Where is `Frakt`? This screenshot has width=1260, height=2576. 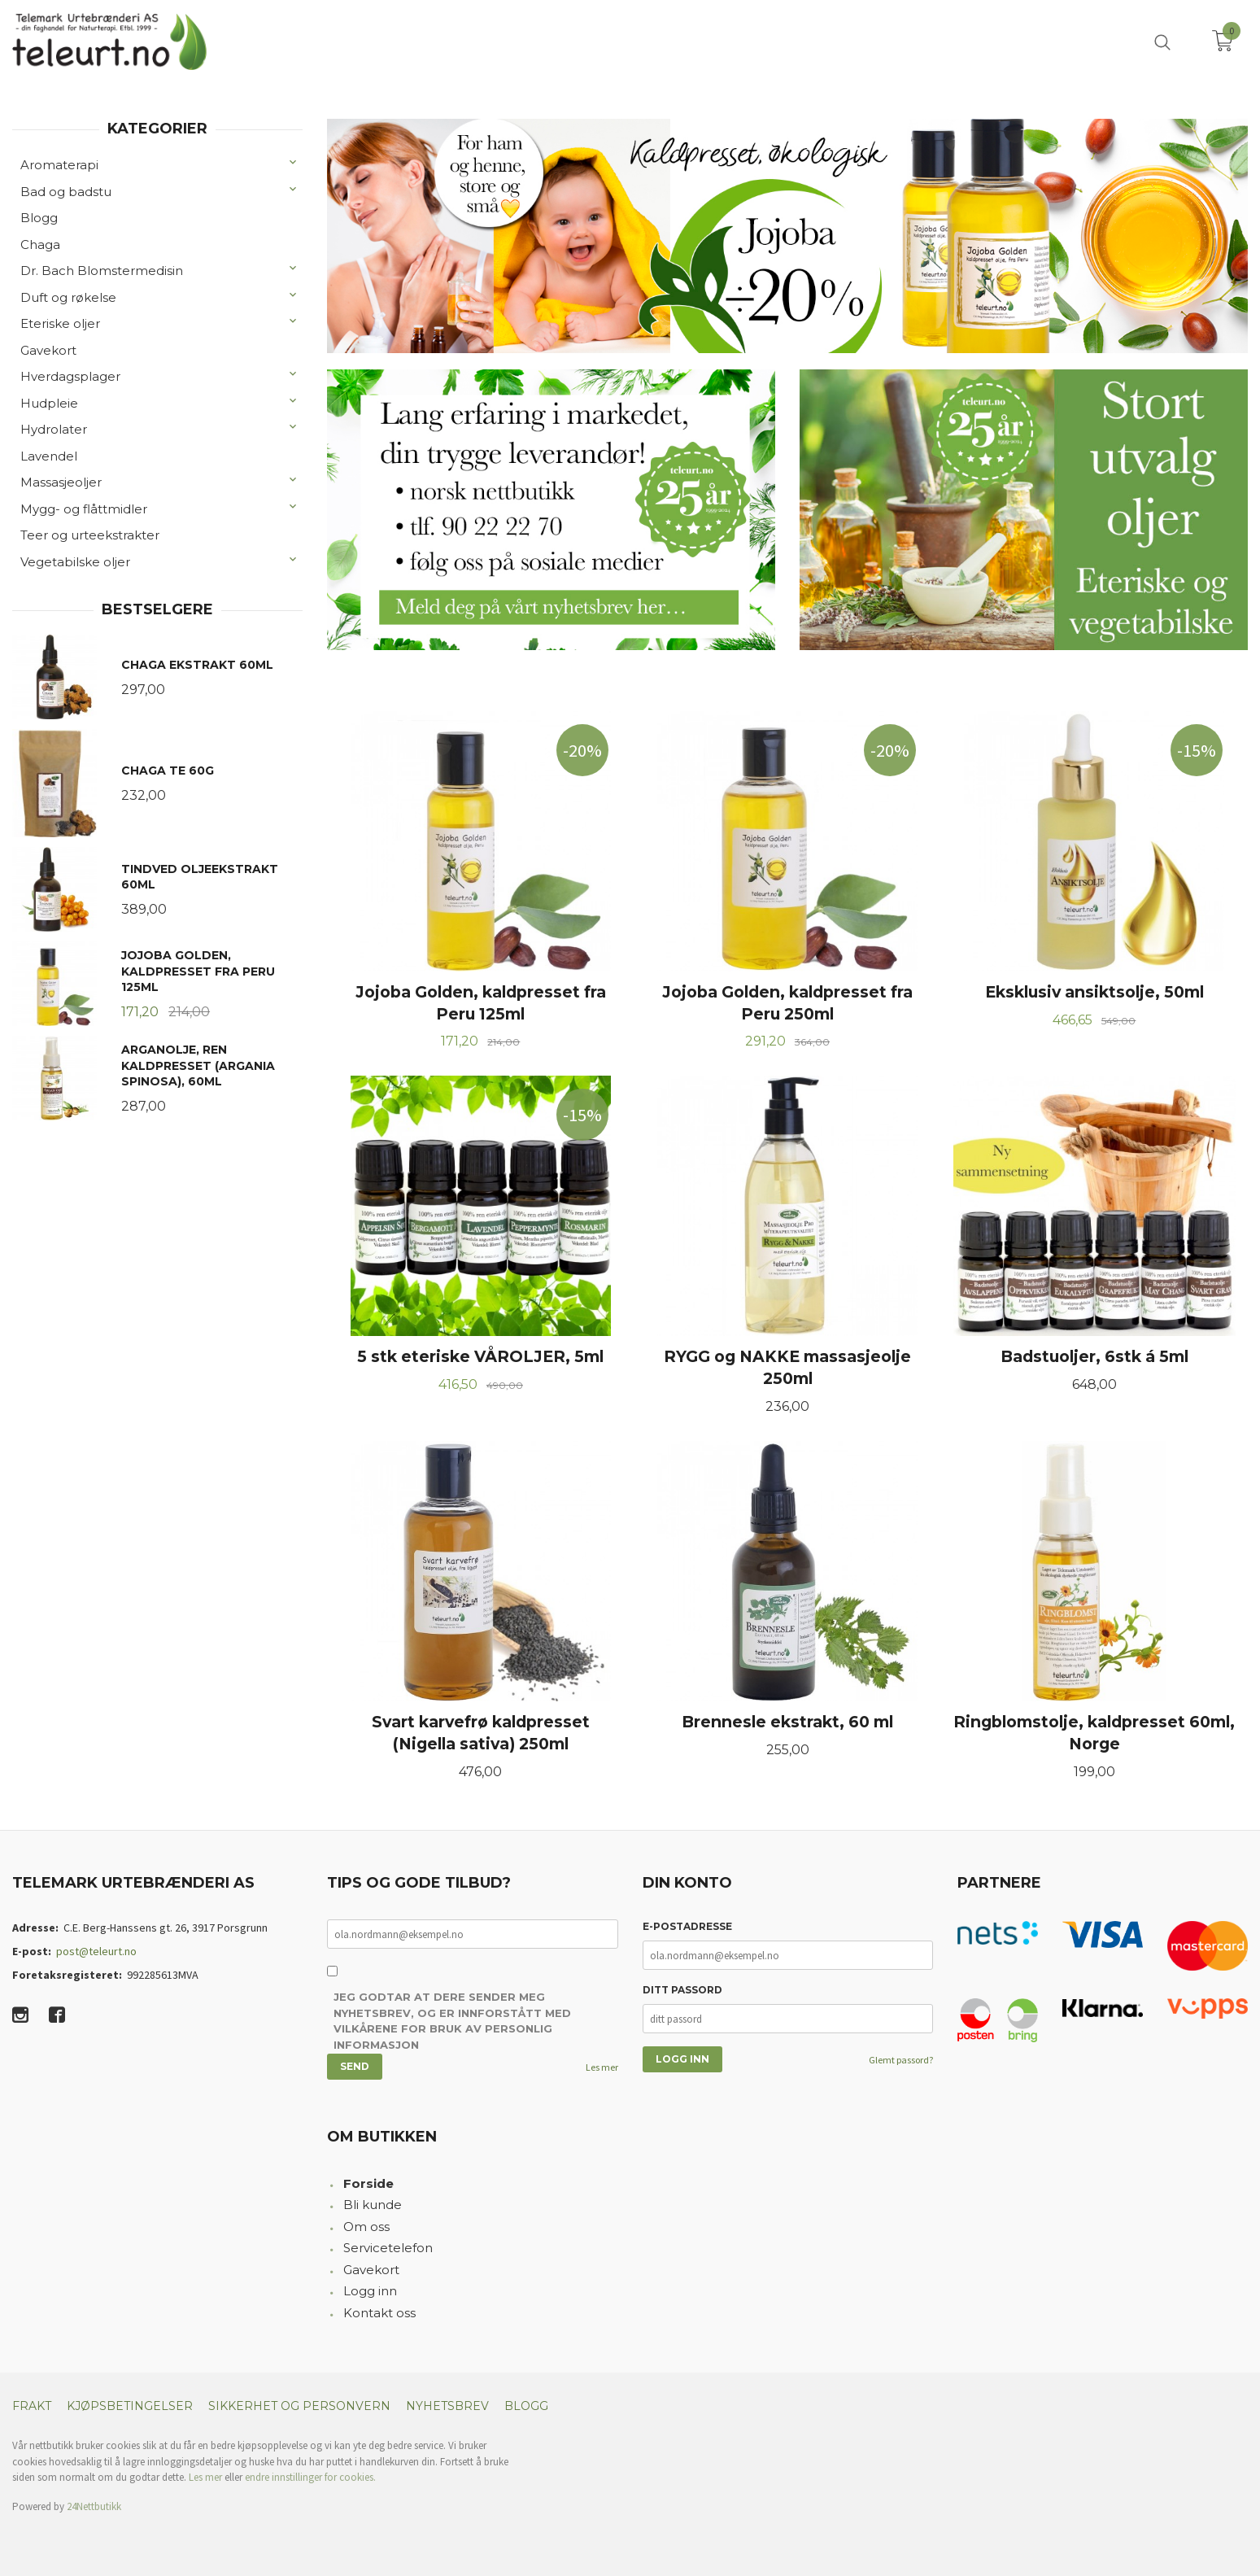 Frakt is located at coordinates (31, 2406).